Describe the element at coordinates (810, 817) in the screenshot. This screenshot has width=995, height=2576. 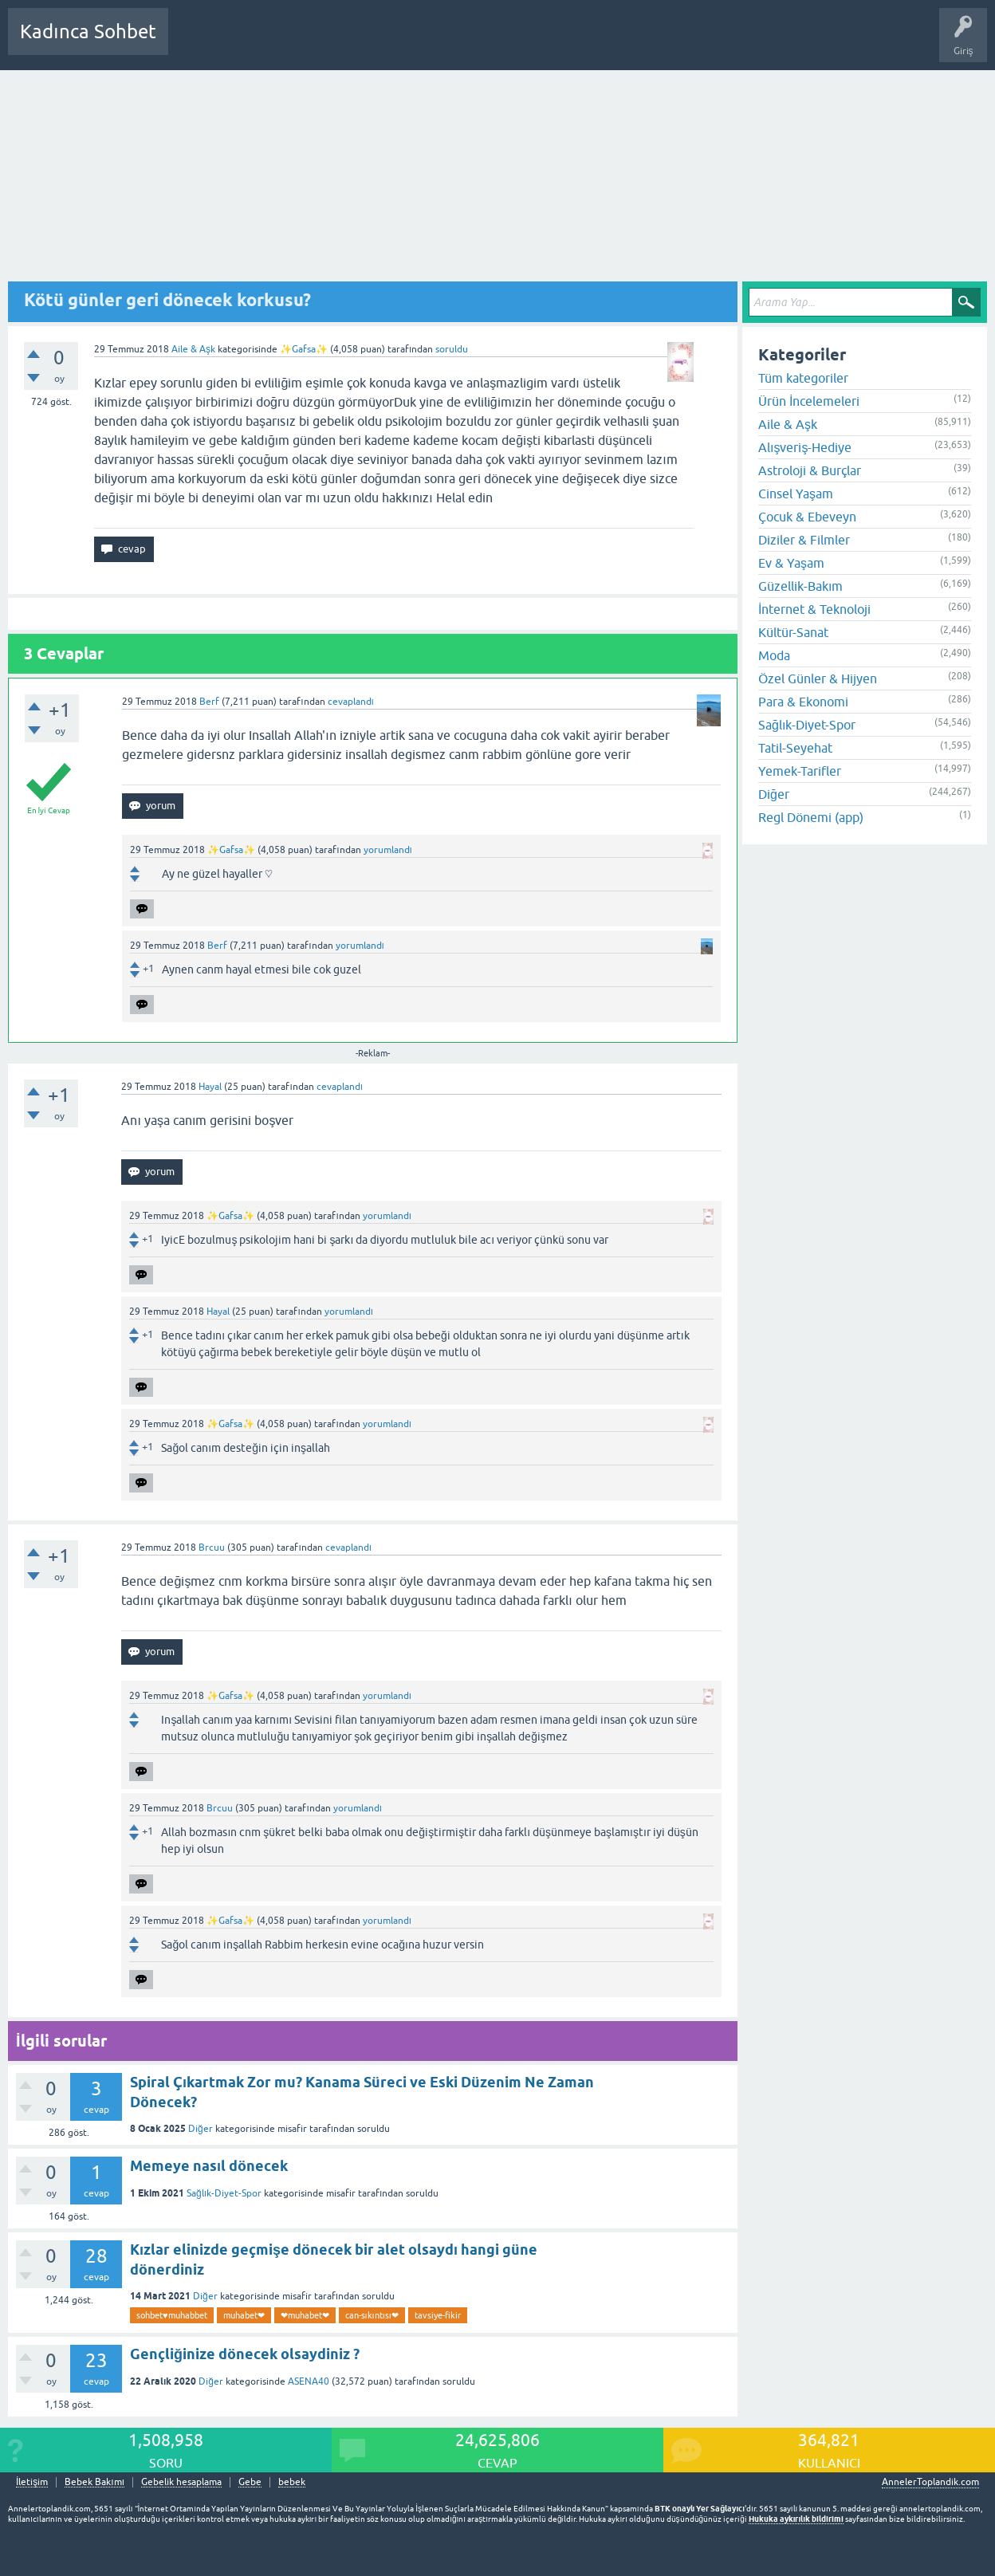
I see `Regl Dönemi (app)` at that location.